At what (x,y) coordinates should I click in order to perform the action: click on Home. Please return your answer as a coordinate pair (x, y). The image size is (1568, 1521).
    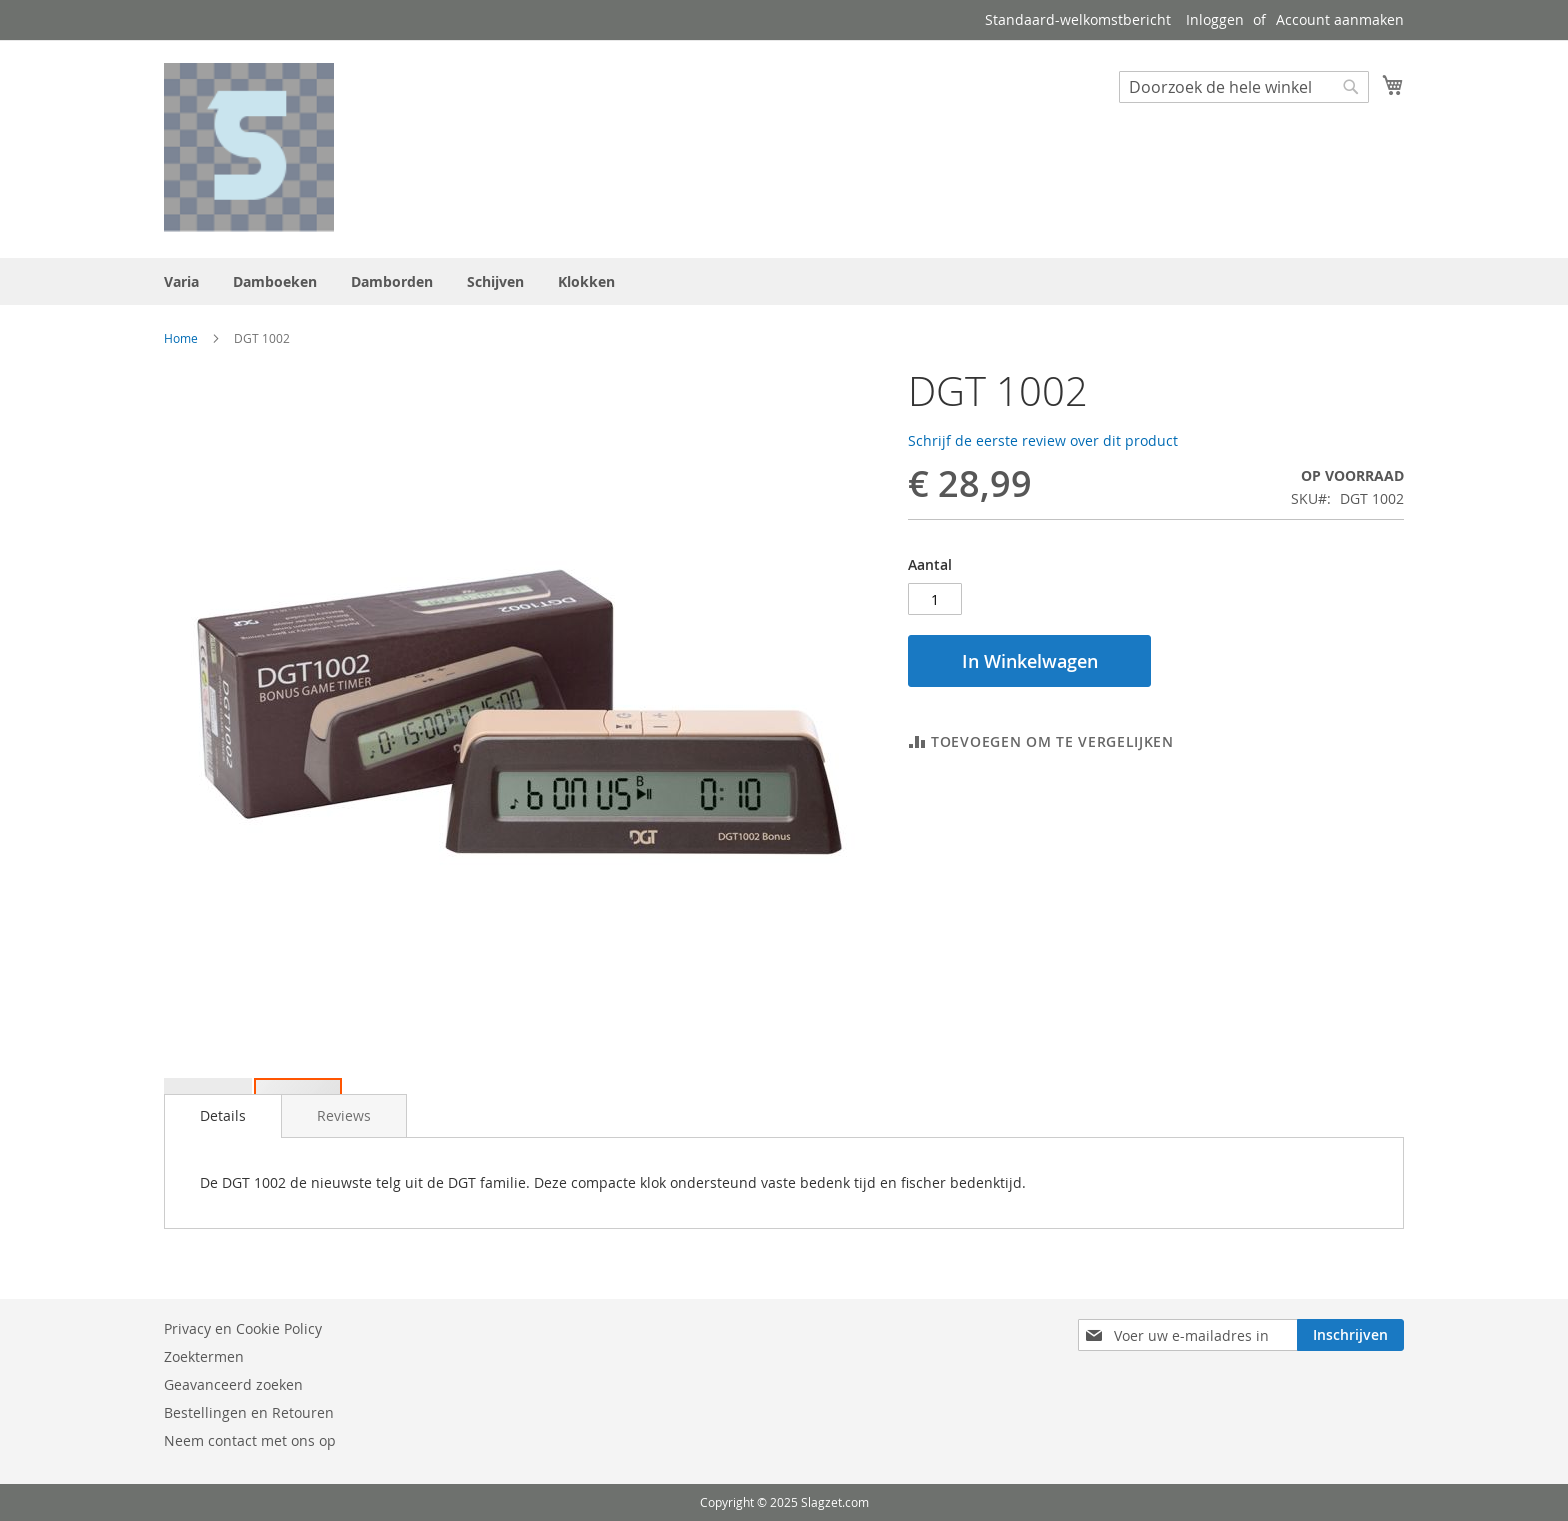
    Looking at the image, I should click on (181, 338).